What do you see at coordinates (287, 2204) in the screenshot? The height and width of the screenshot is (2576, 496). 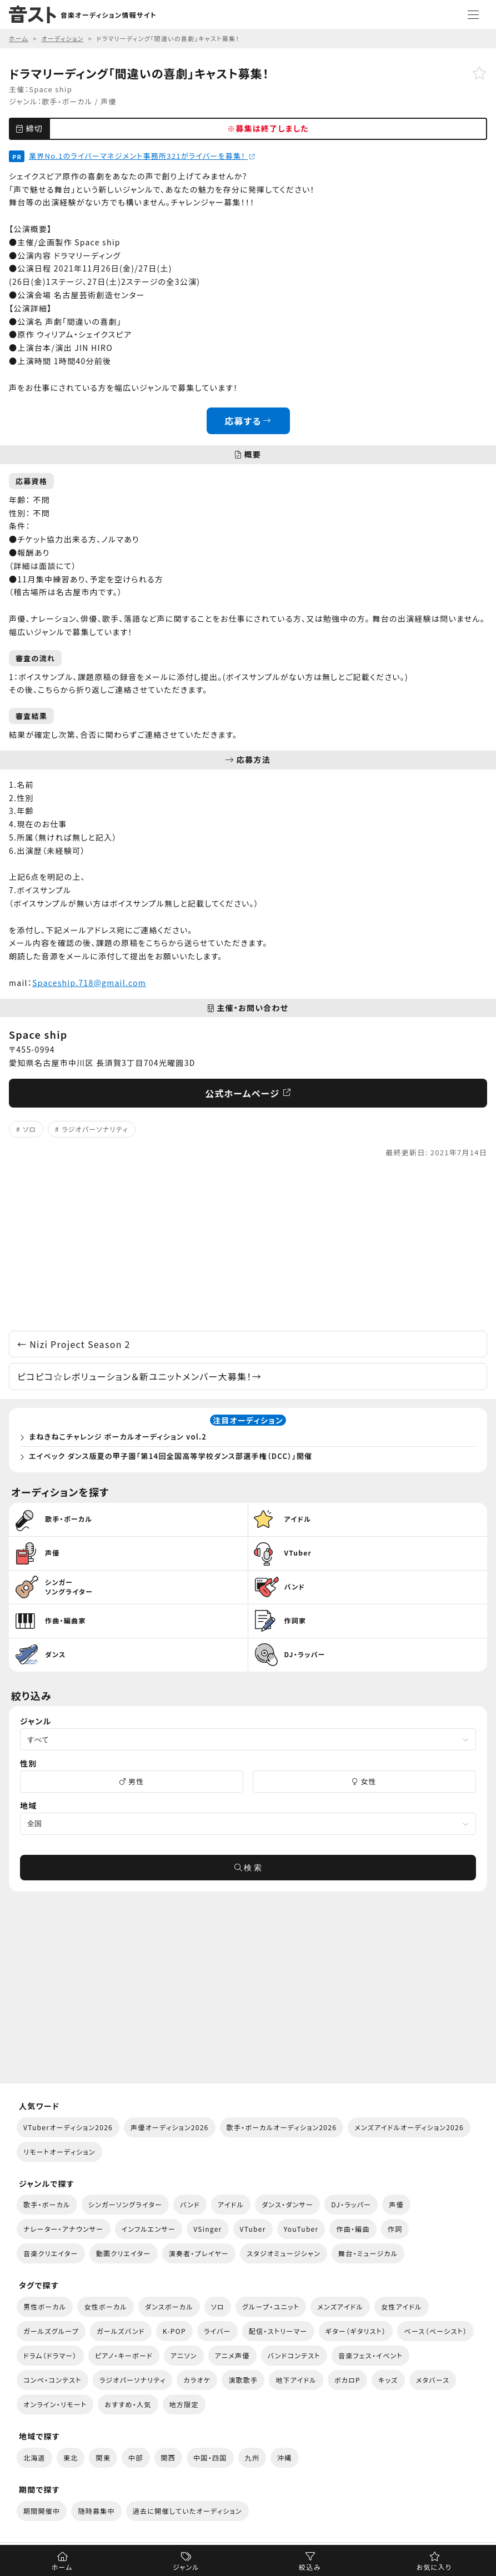 I see `ダンス・ダンサー` at bounding box center [287, 2204].